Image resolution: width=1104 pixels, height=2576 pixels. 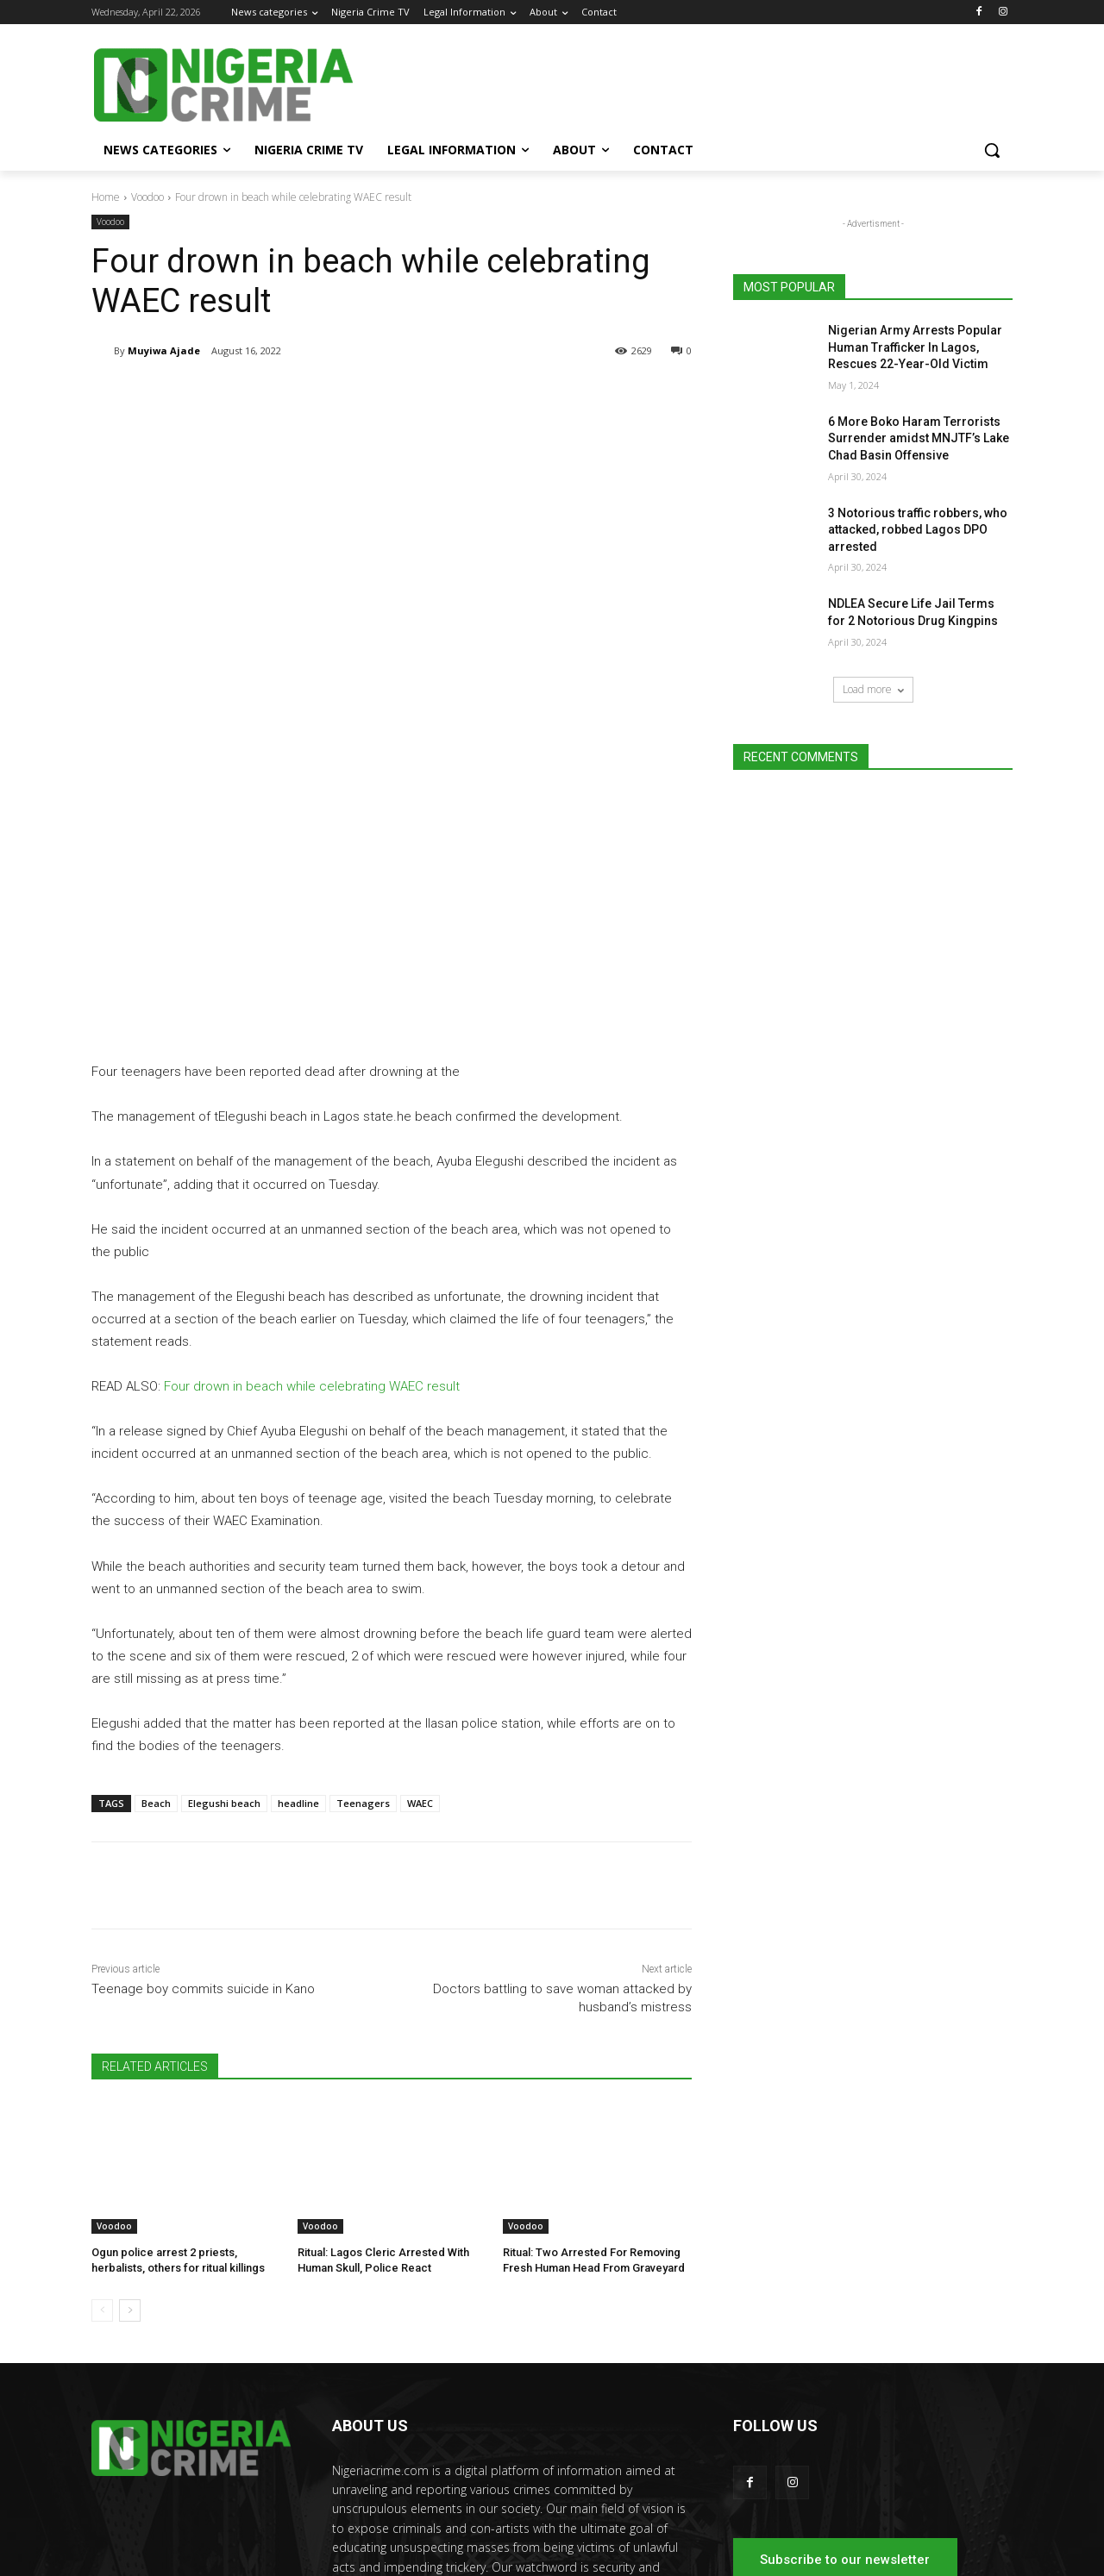 What do you see at coordinates (203, 1827) in the screenshot?
I see `Teenage boy commits suicide in Kano` at bounding box center [203, 1827].